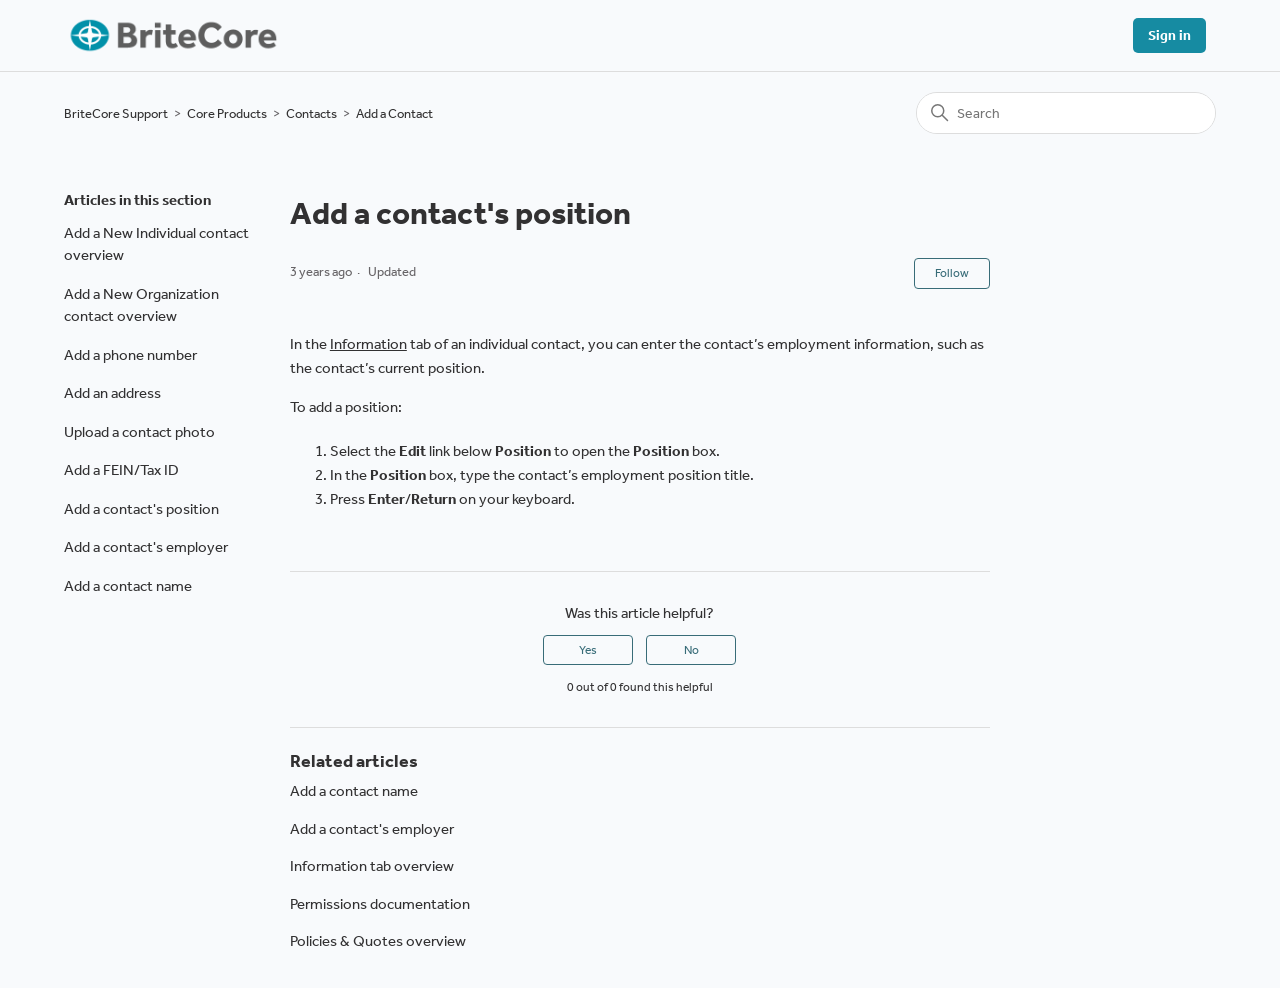 The width and height of the screenshot is (1280, 988). What do you see at coordinates (311, 113) in the screenshot?
I see `Contacts` at bounding box center [311, 113].